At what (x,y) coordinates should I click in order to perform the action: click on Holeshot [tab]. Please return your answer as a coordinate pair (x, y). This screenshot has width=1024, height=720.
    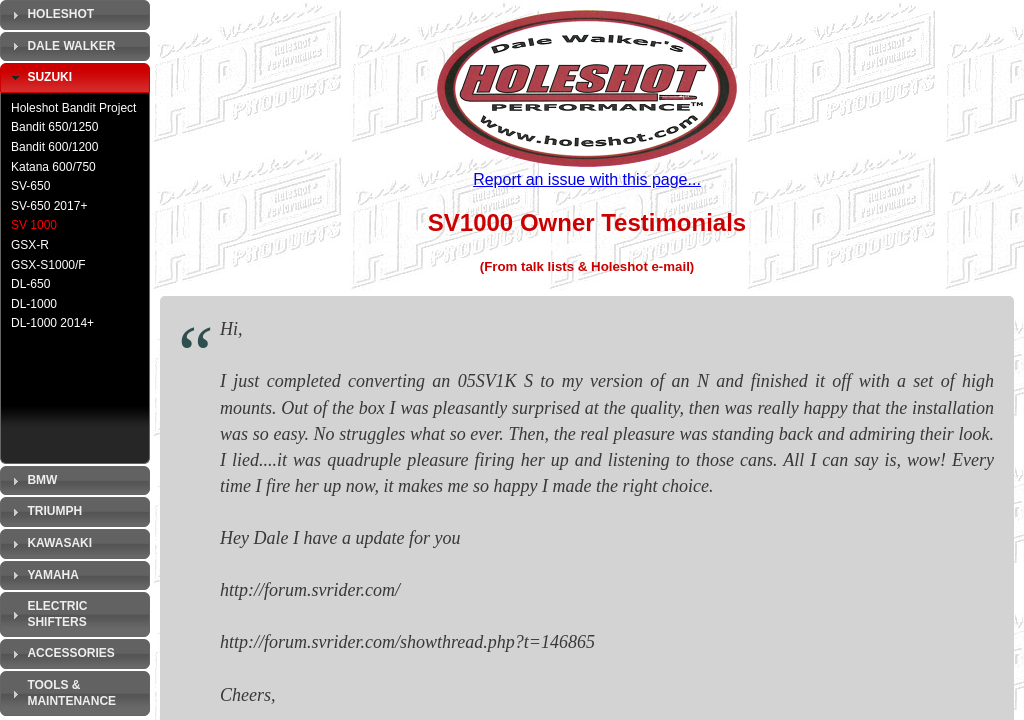
    Looking at the image, I should click on (50, 15).